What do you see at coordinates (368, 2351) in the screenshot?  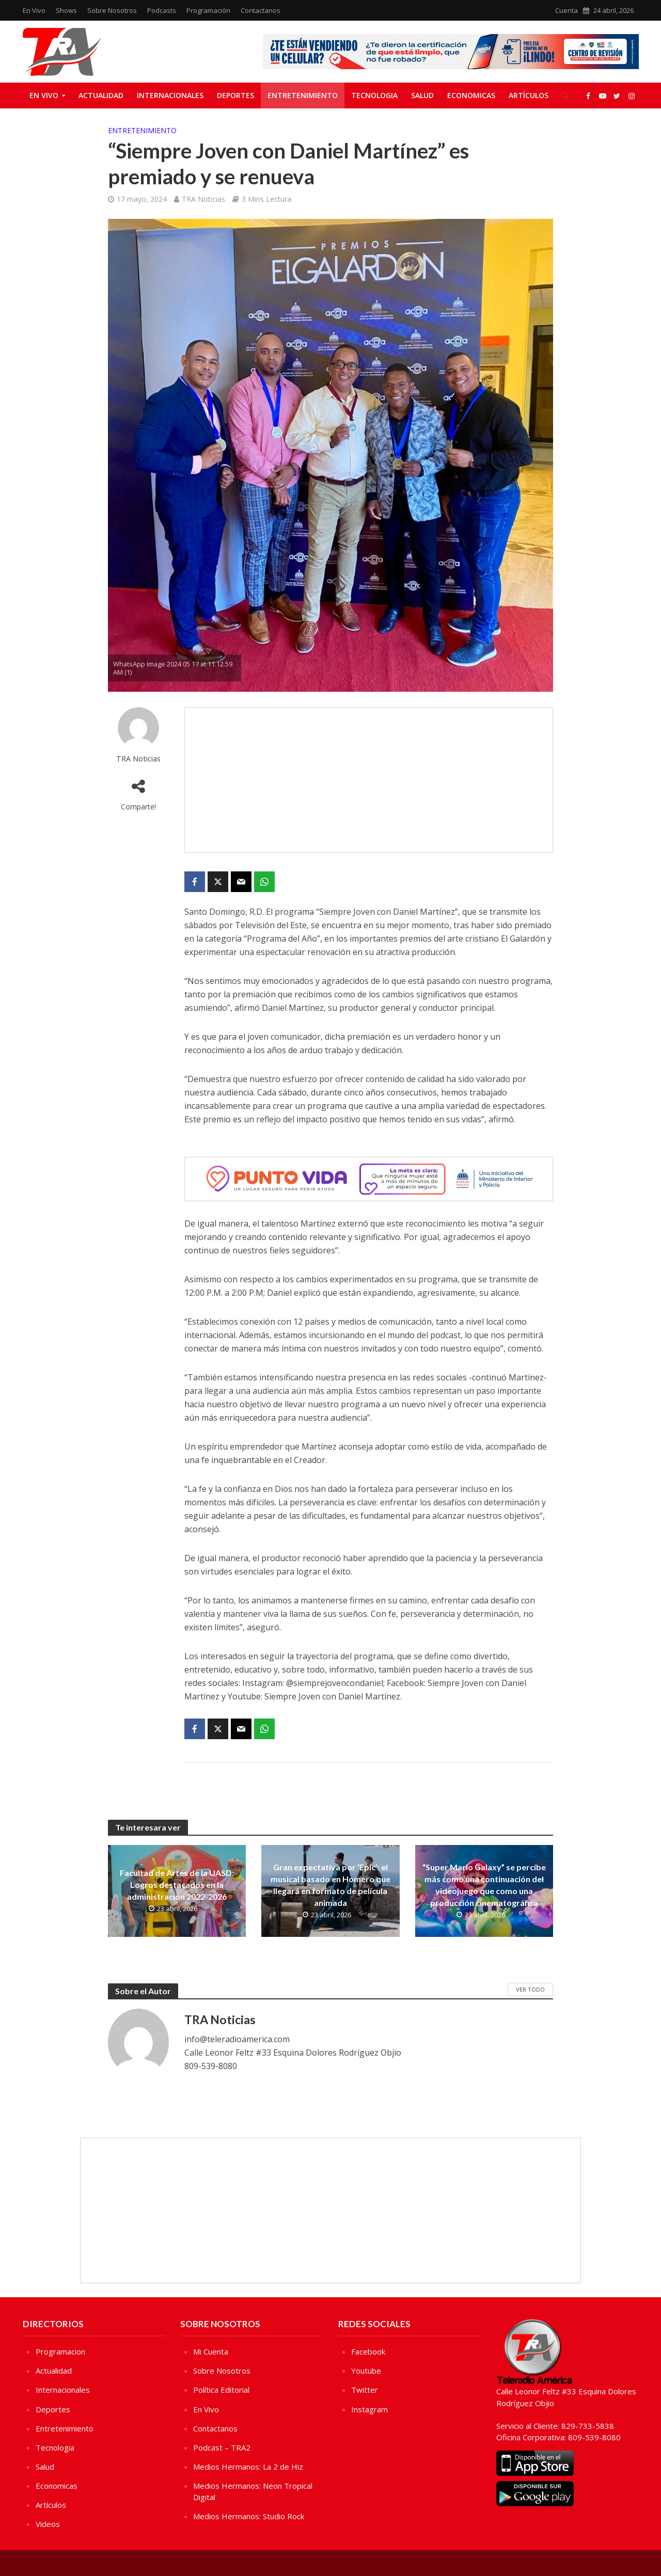 I see `Facebook` at bounding box center [368, 2351].